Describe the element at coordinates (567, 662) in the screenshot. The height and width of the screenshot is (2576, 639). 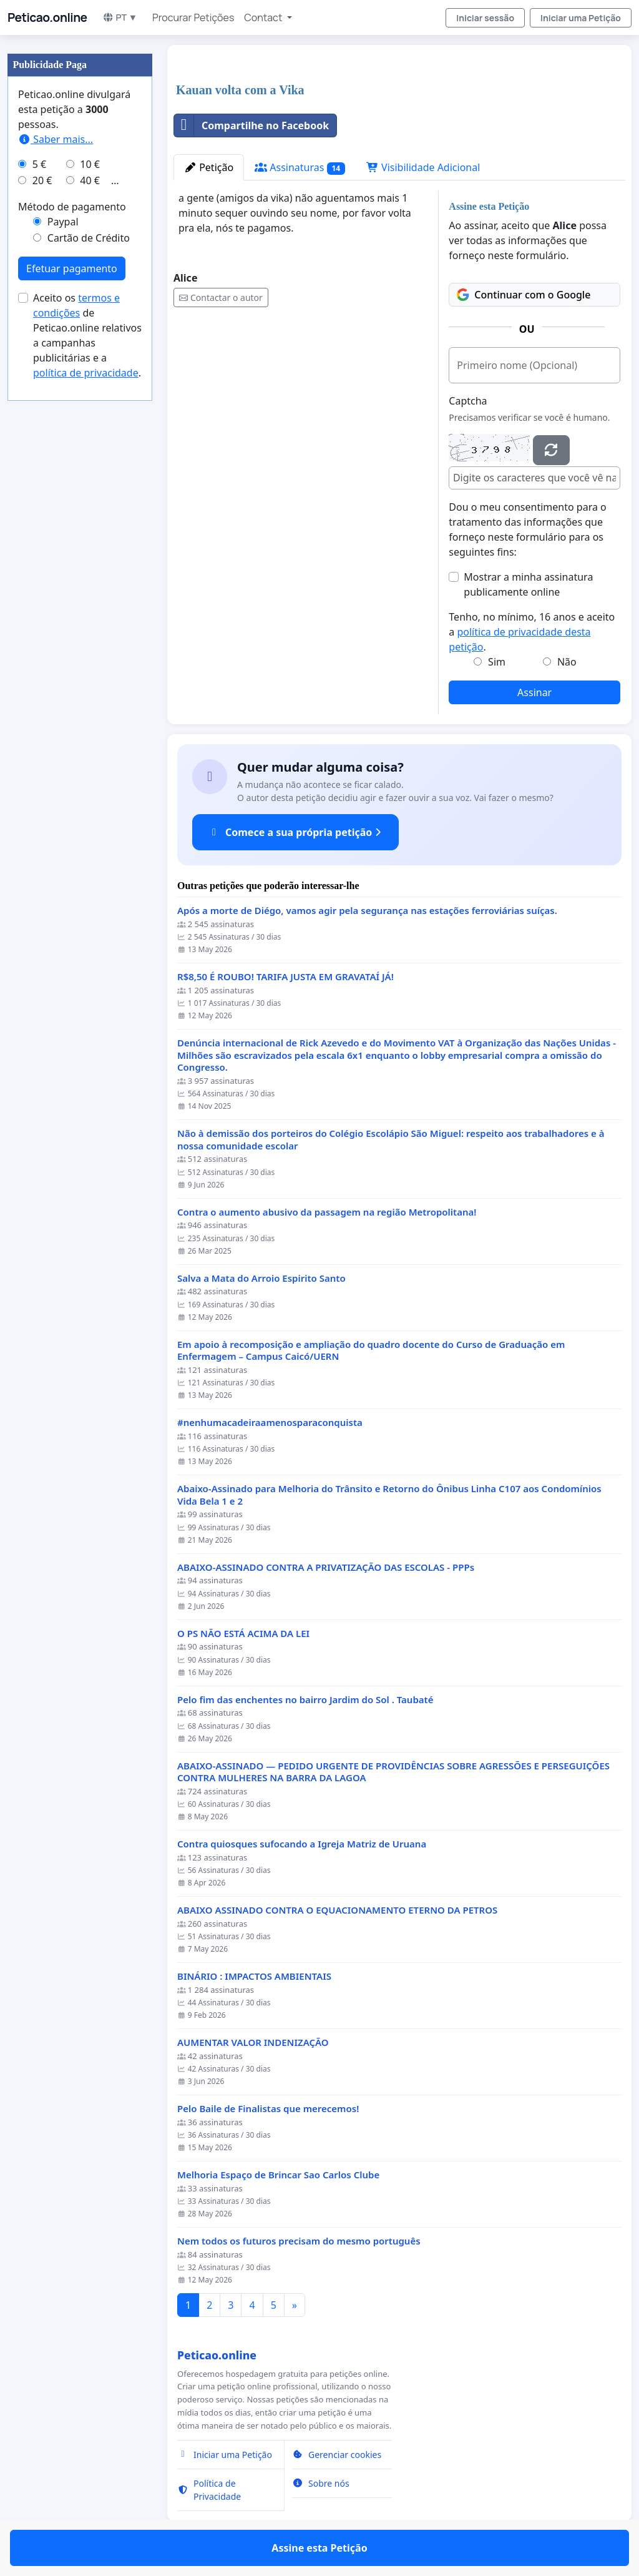
I see `Não` at that location.